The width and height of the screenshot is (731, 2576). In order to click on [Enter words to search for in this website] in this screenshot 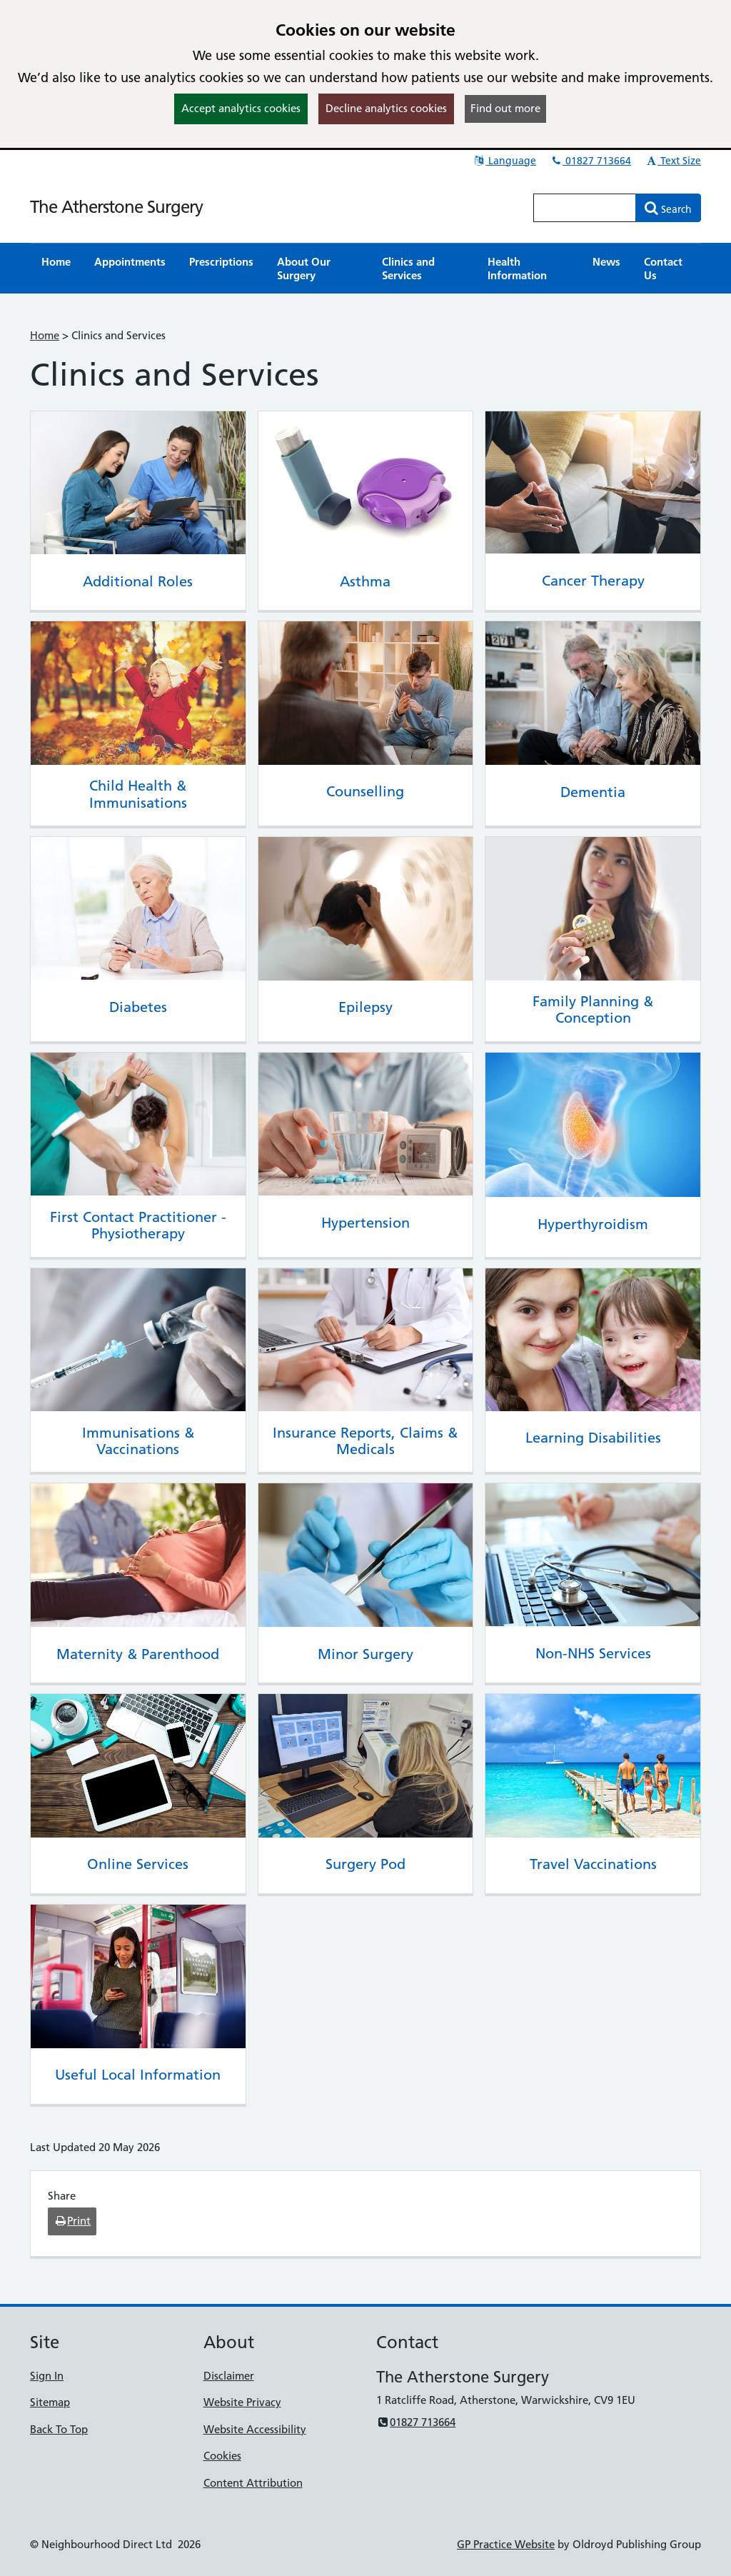, I will do `click(584, 208)`.